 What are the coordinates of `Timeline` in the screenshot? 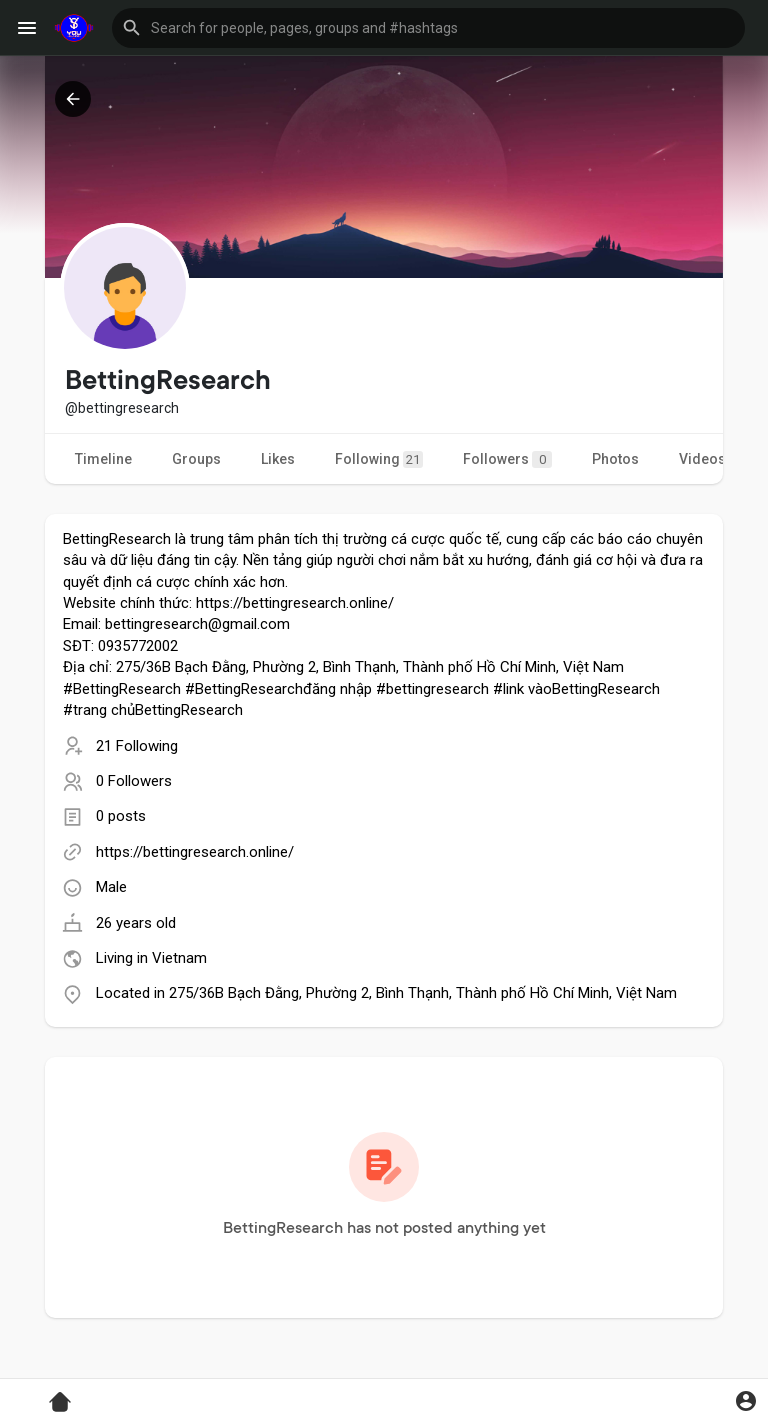 It's located at (103, 459).